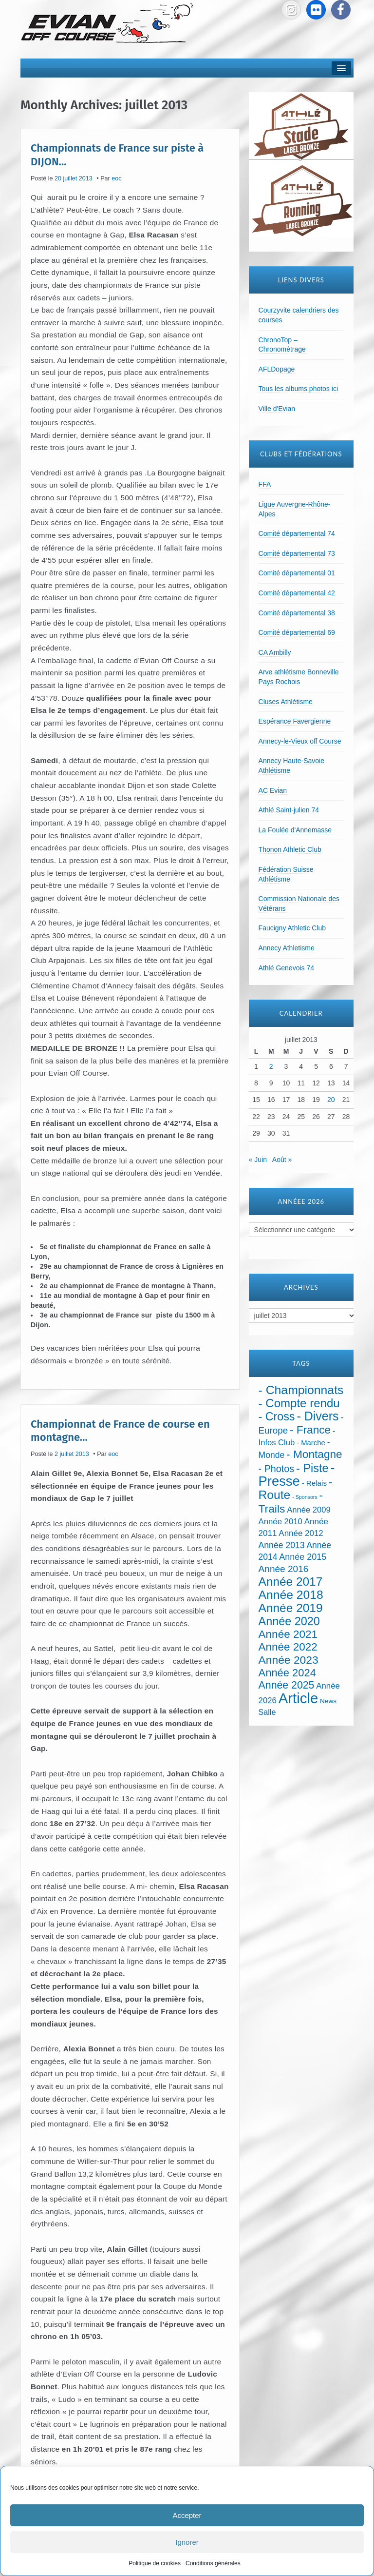 The image size is (374, 2576). I want to click on « Juin, so click(258, 1159).